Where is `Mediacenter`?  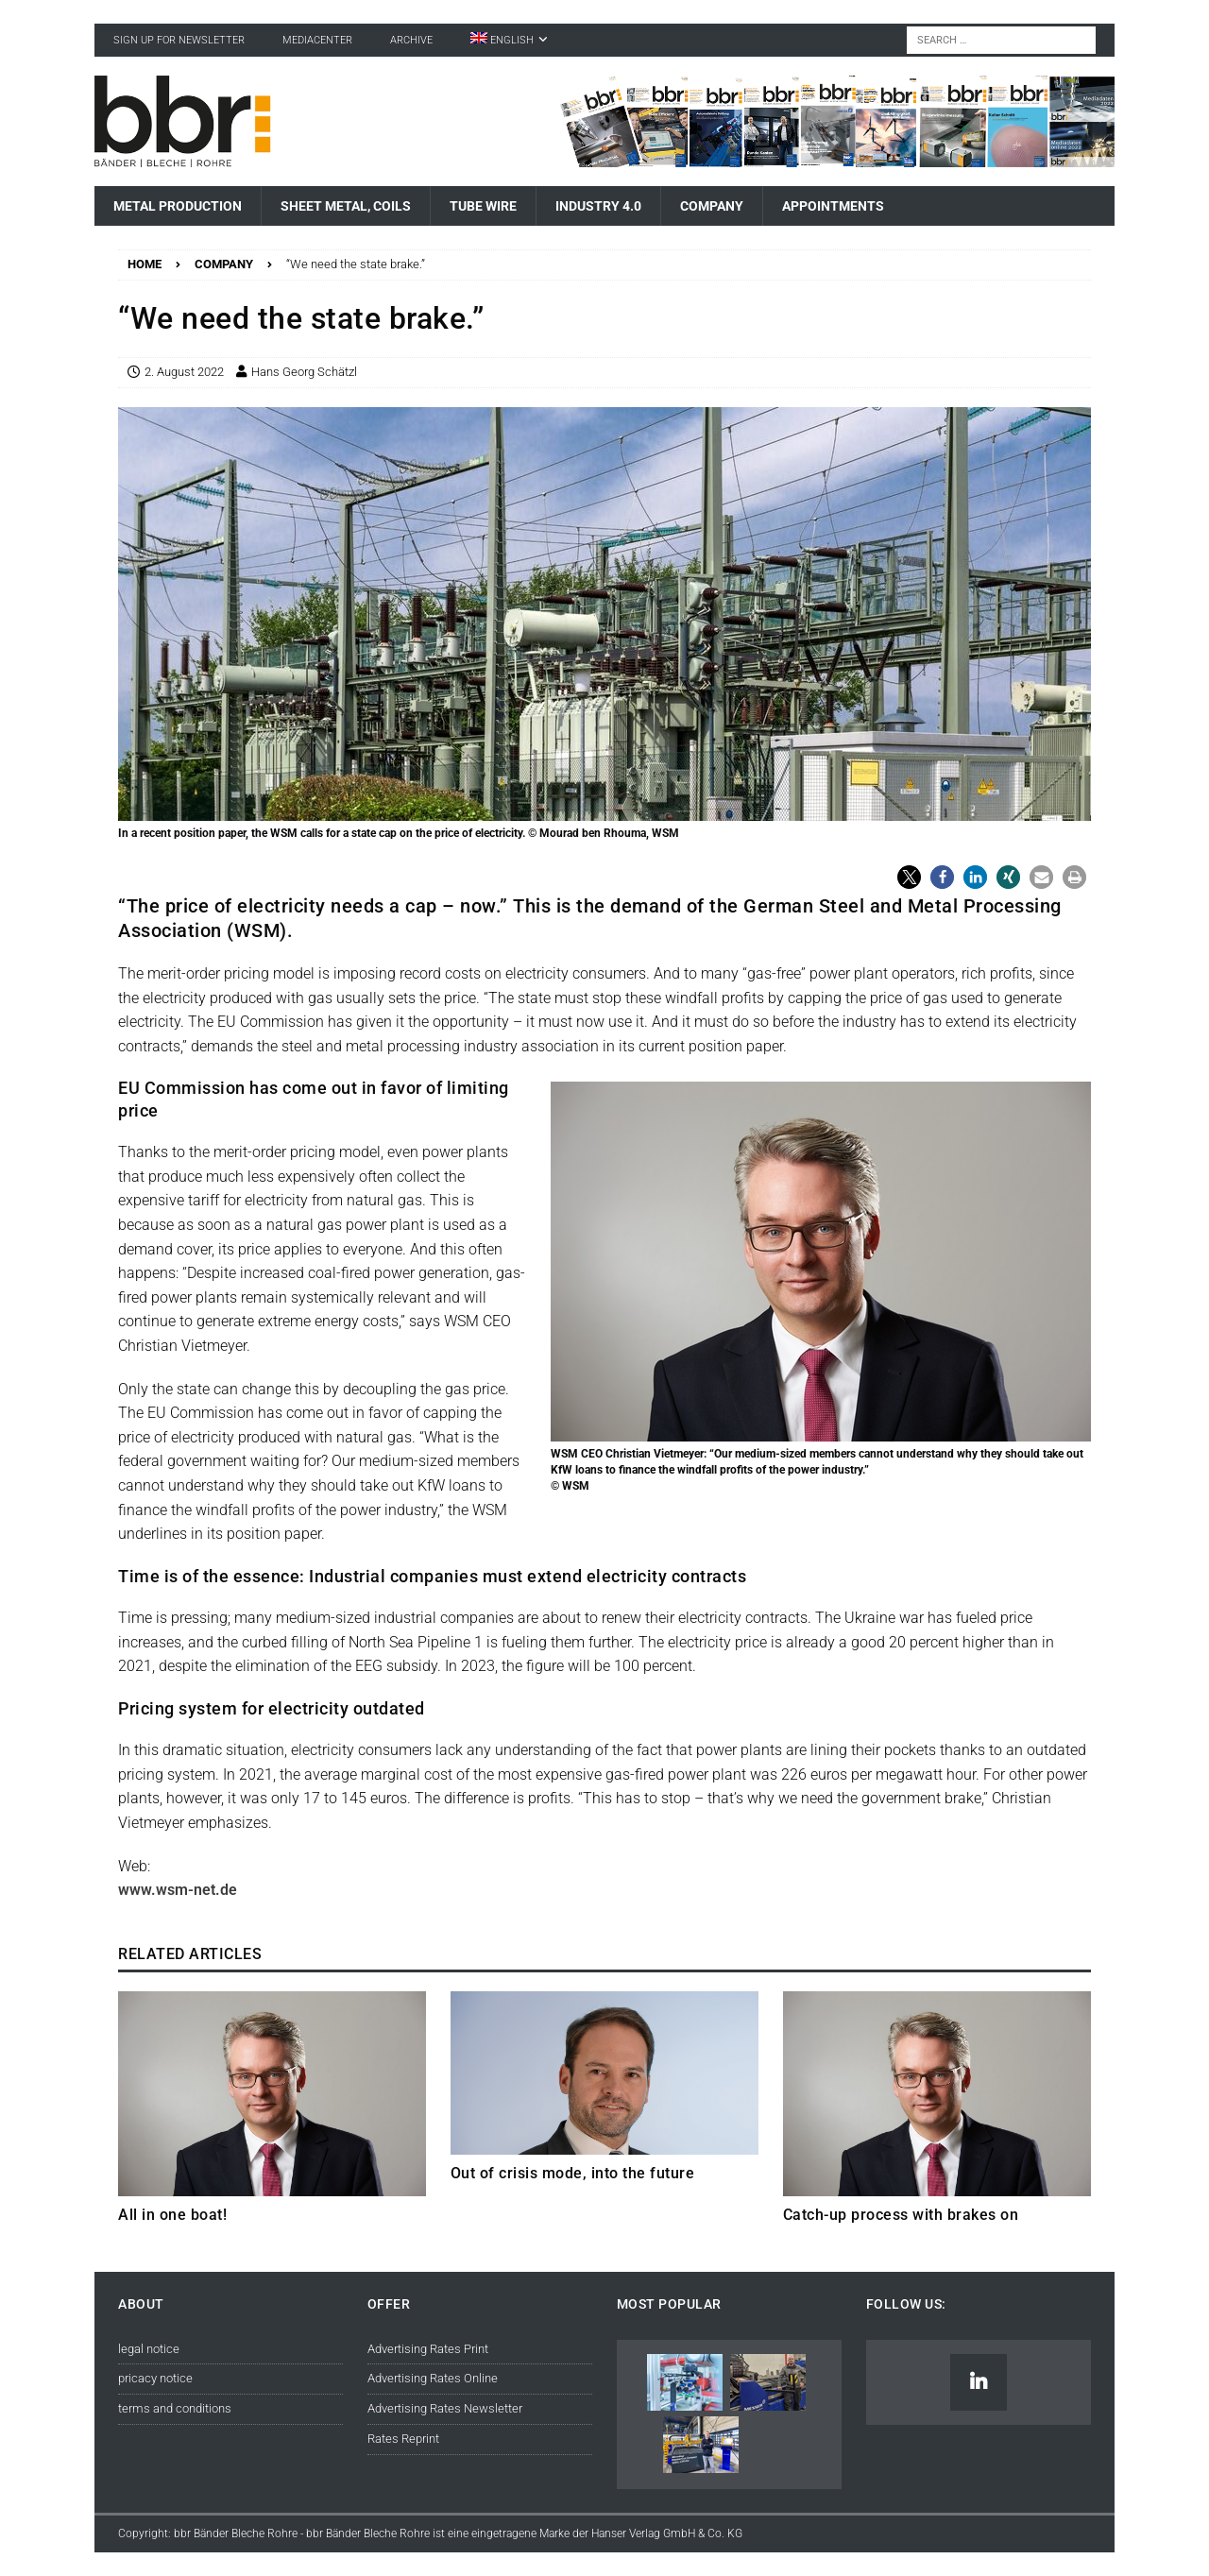
Mediacenter is located at coordinates (317, 40).